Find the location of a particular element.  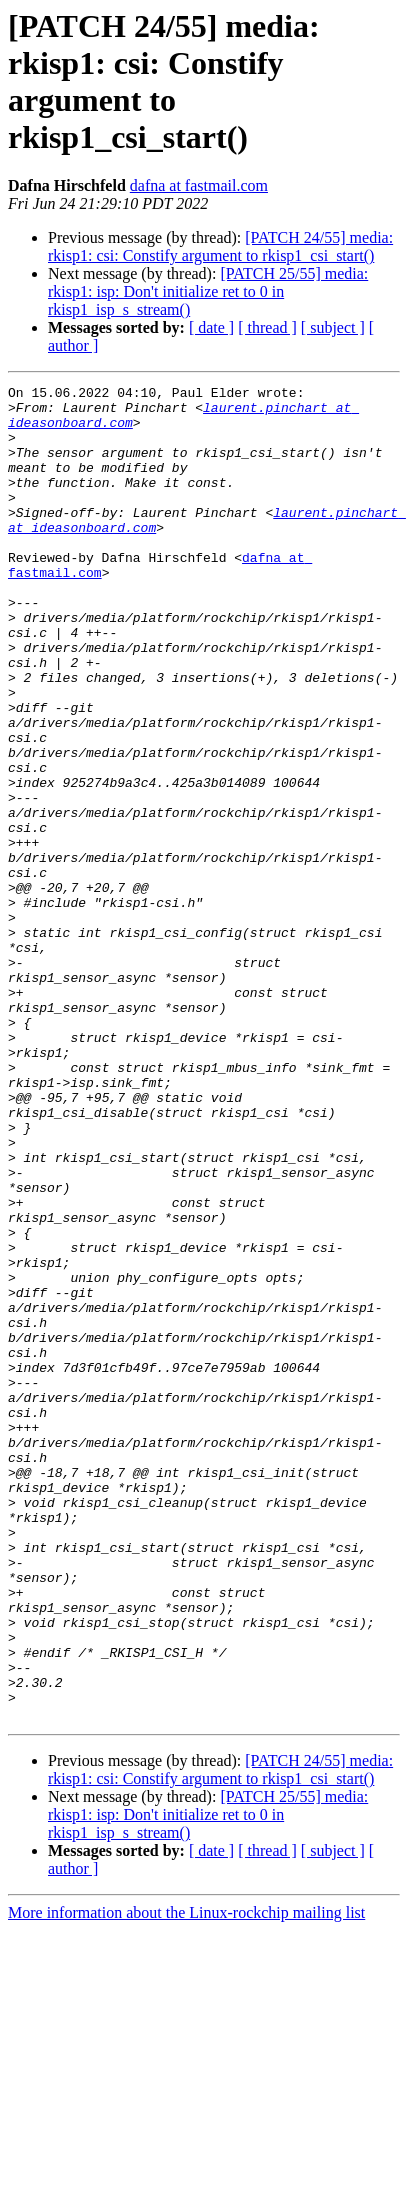

[PATCH 25/55] media: rkisp1: isp: Don't initialize ret to 0 in rkisp1_isp_s_stream() is located at coordinates (208, 291).